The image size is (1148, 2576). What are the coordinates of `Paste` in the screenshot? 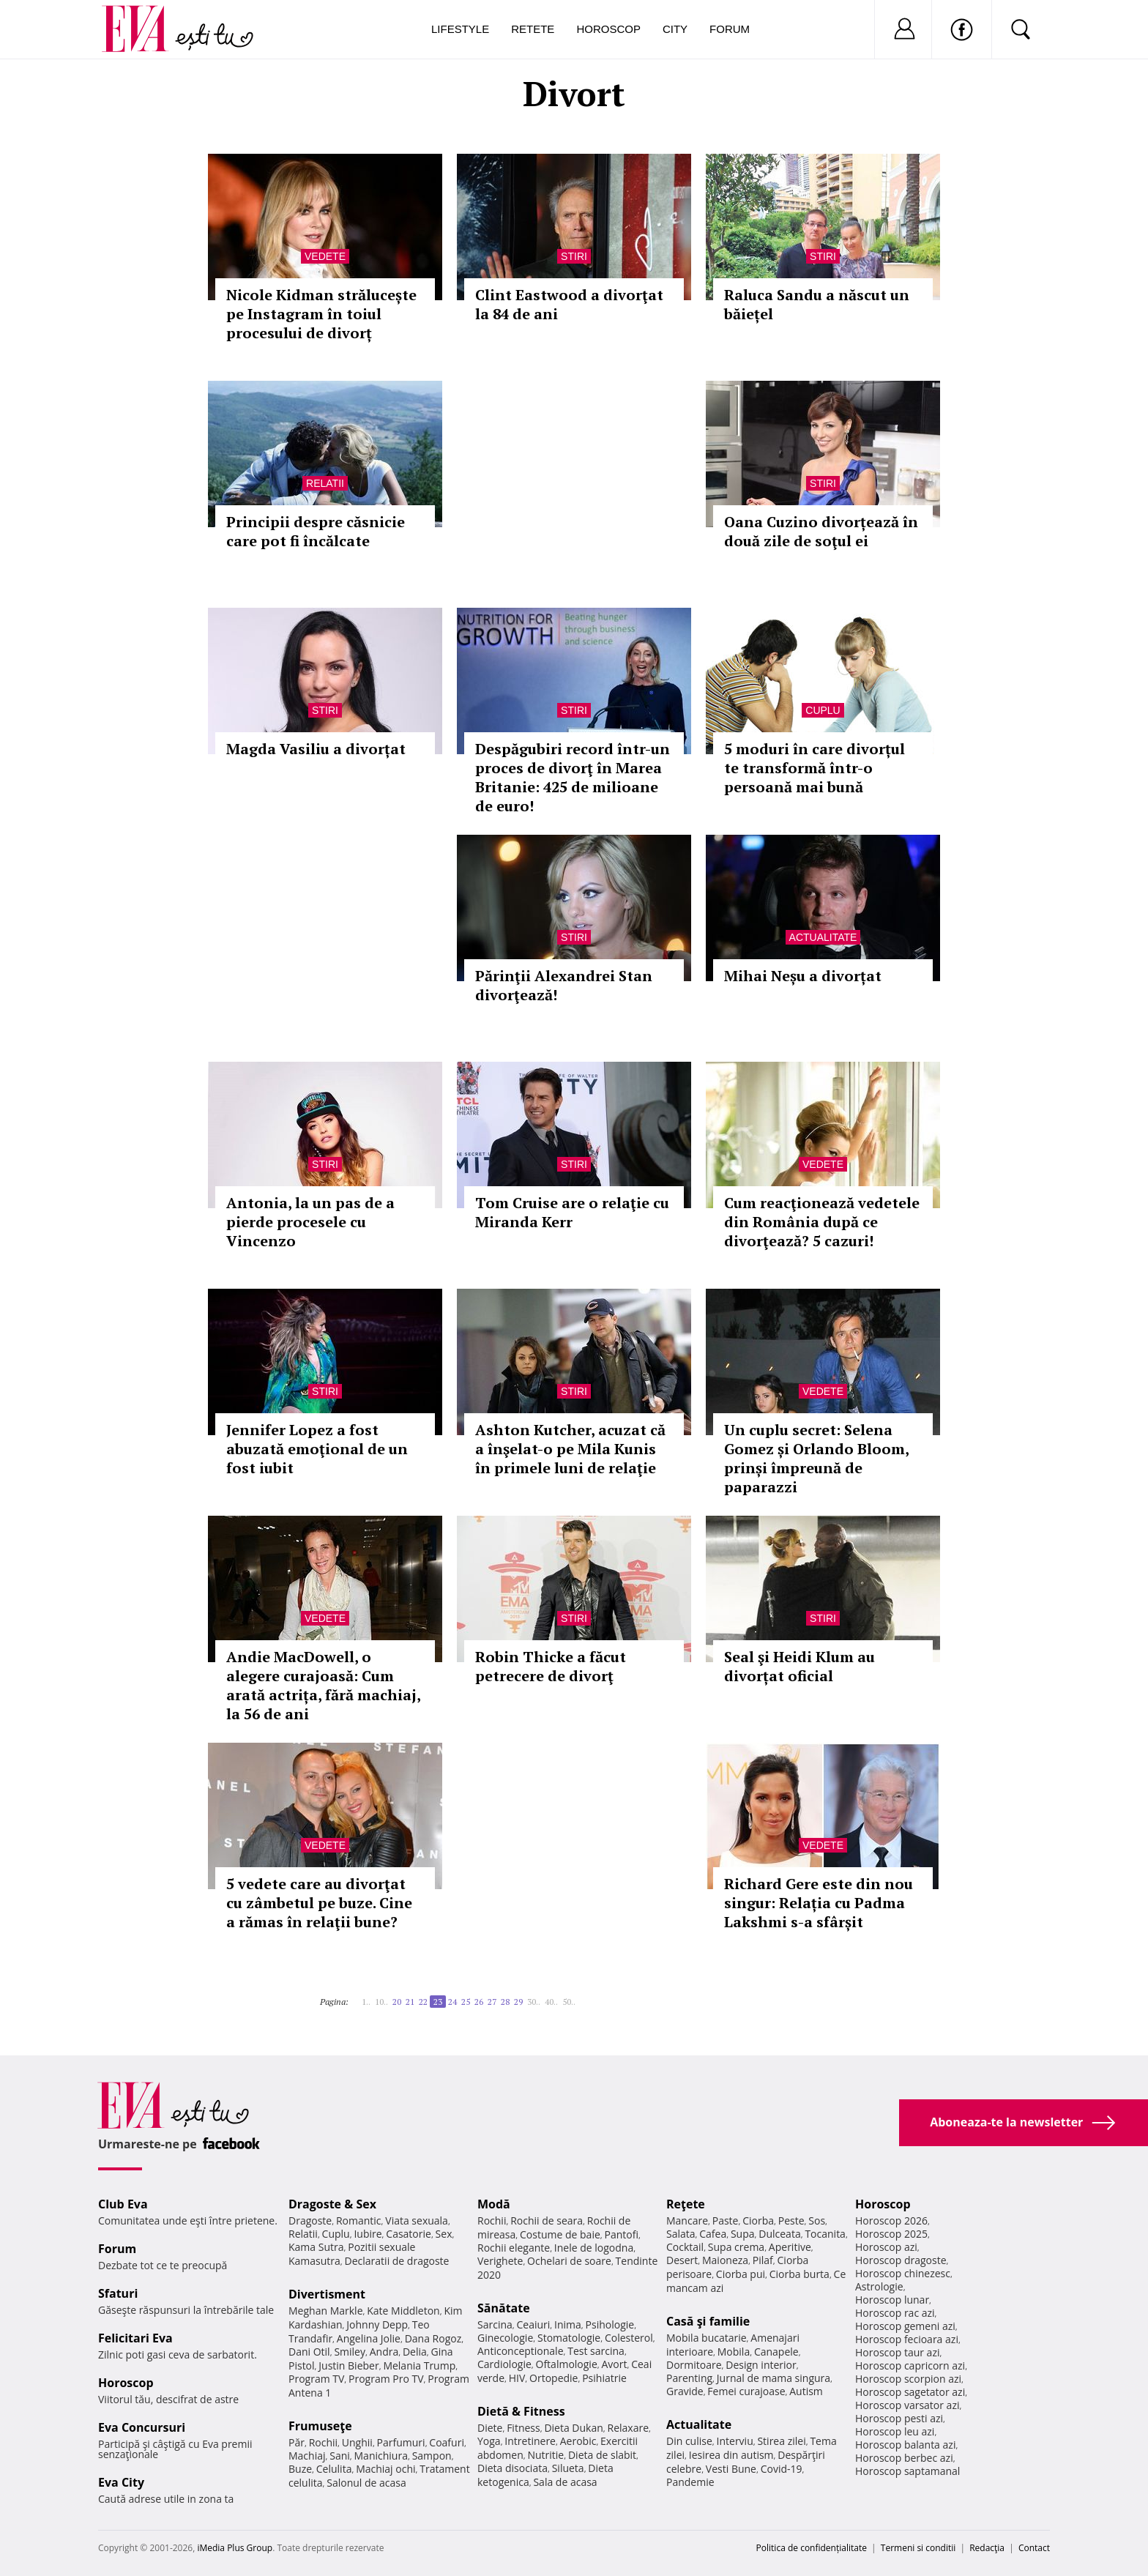 It's located at (725, 2220).